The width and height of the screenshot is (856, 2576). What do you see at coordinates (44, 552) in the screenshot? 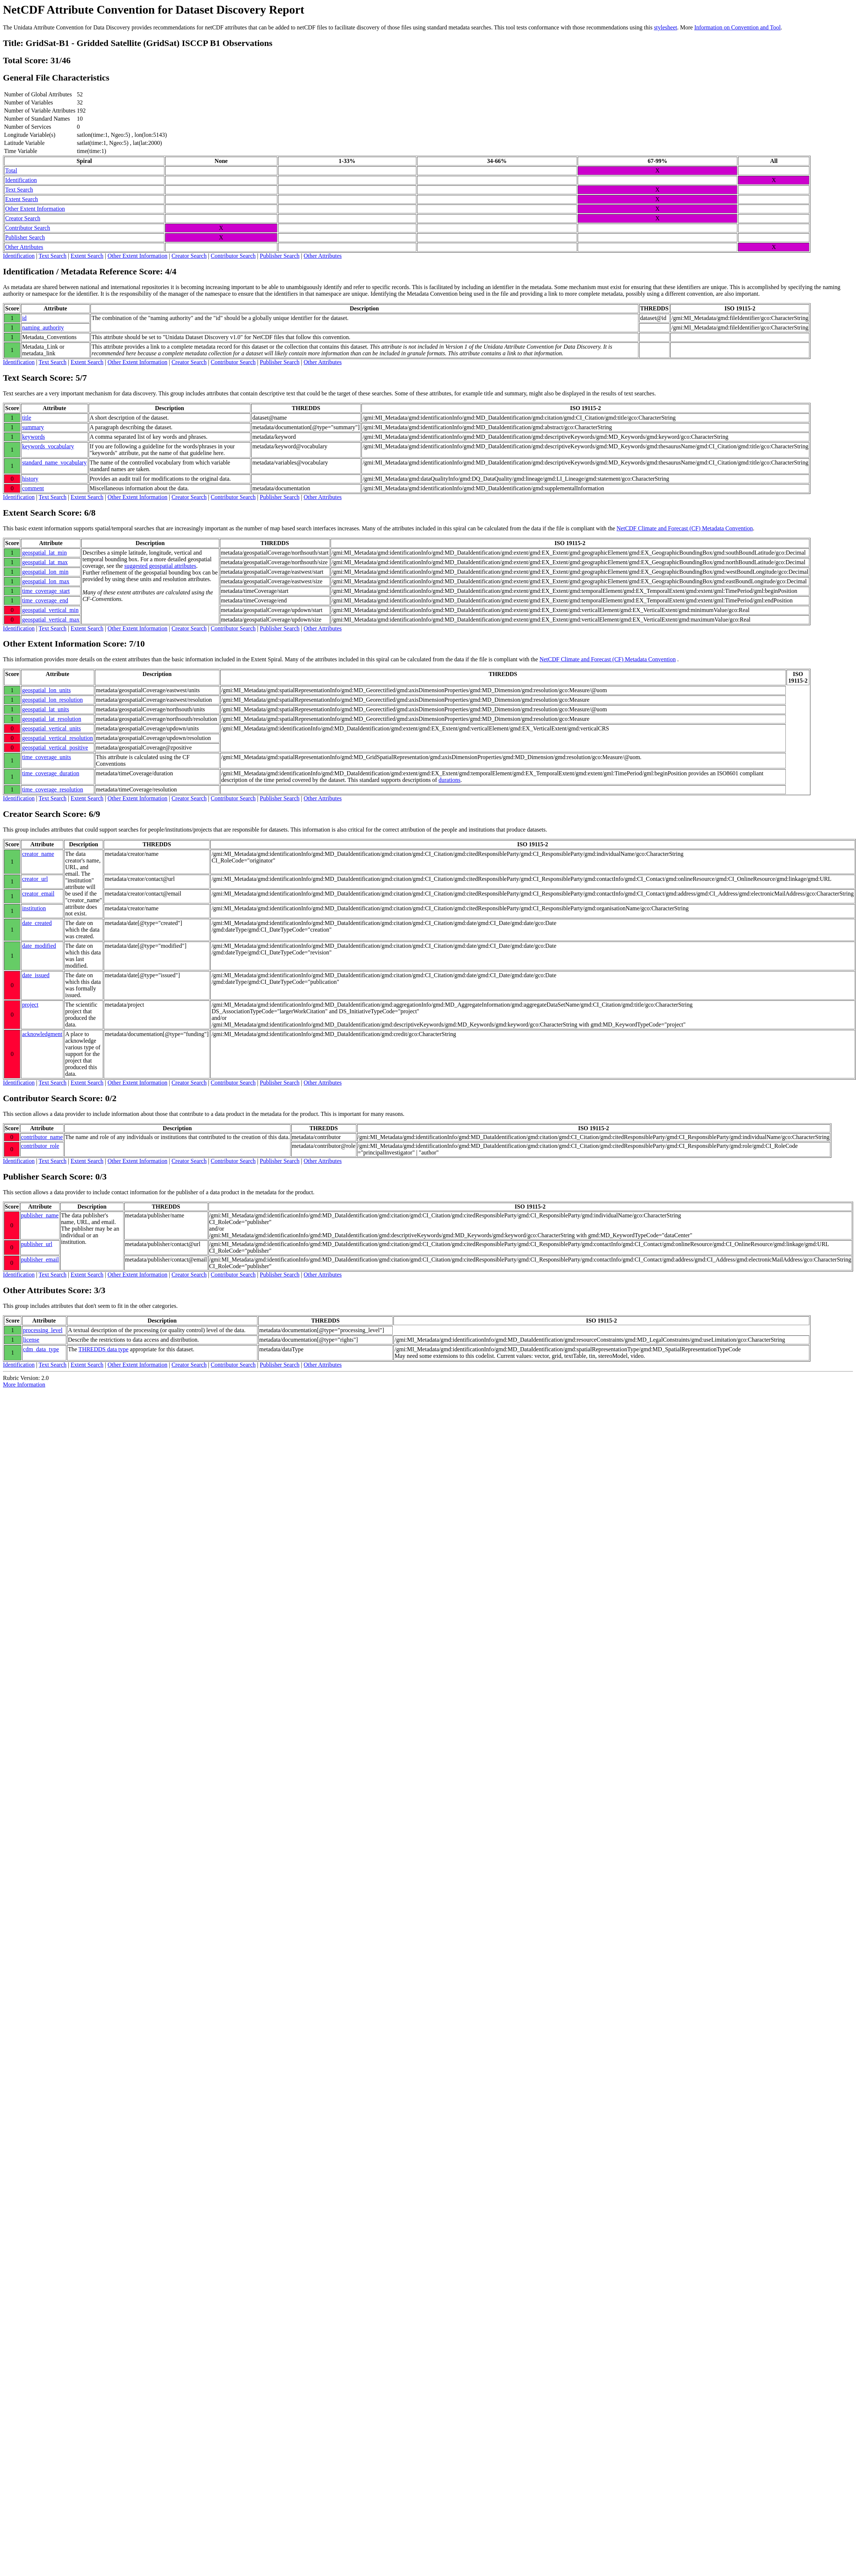
I see `geospatial_lat_min` at bounding box center [44, 552].